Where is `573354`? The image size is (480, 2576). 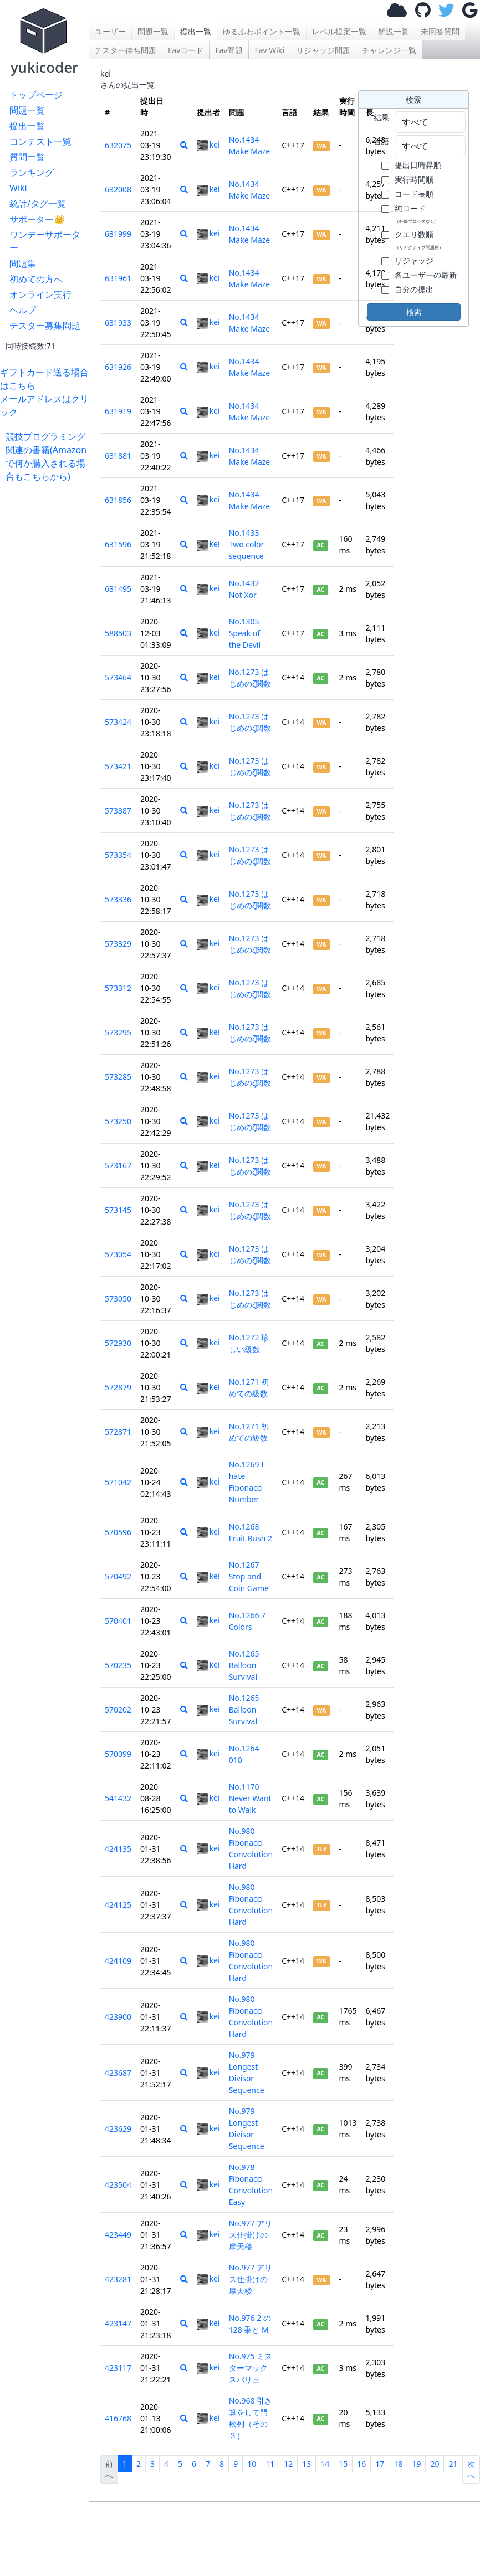 573354 is located at coordinates (118, 855).